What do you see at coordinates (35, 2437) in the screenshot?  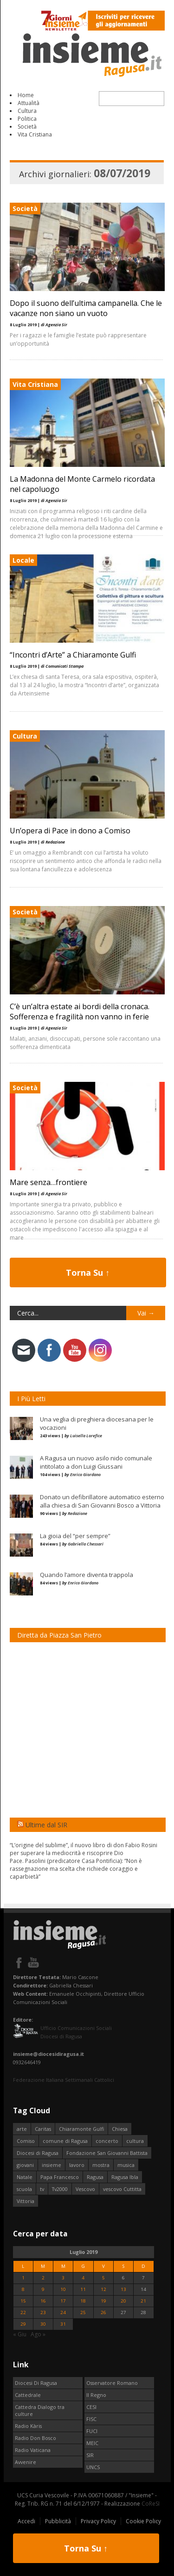 I see `Radio Don Bosco` at bounding box center [35, 2437].